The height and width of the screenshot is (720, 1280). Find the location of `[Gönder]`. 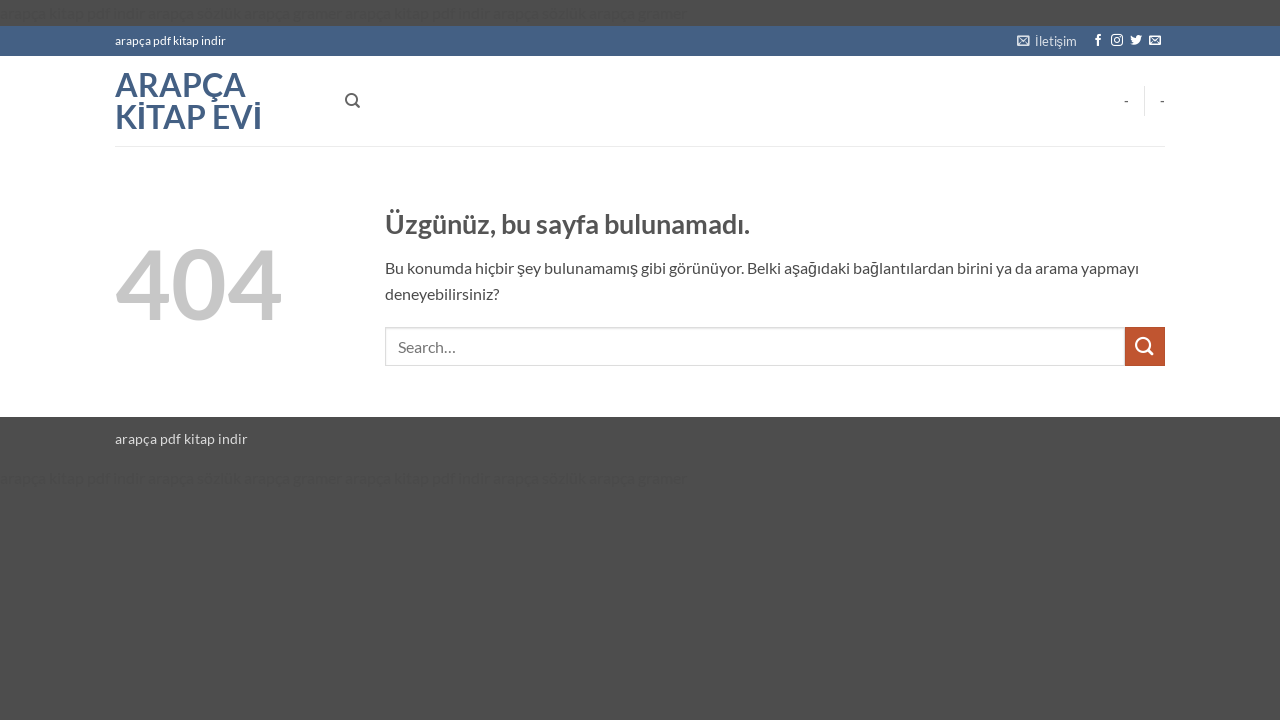

[Gönder] is located at coordinates (1145, 346).